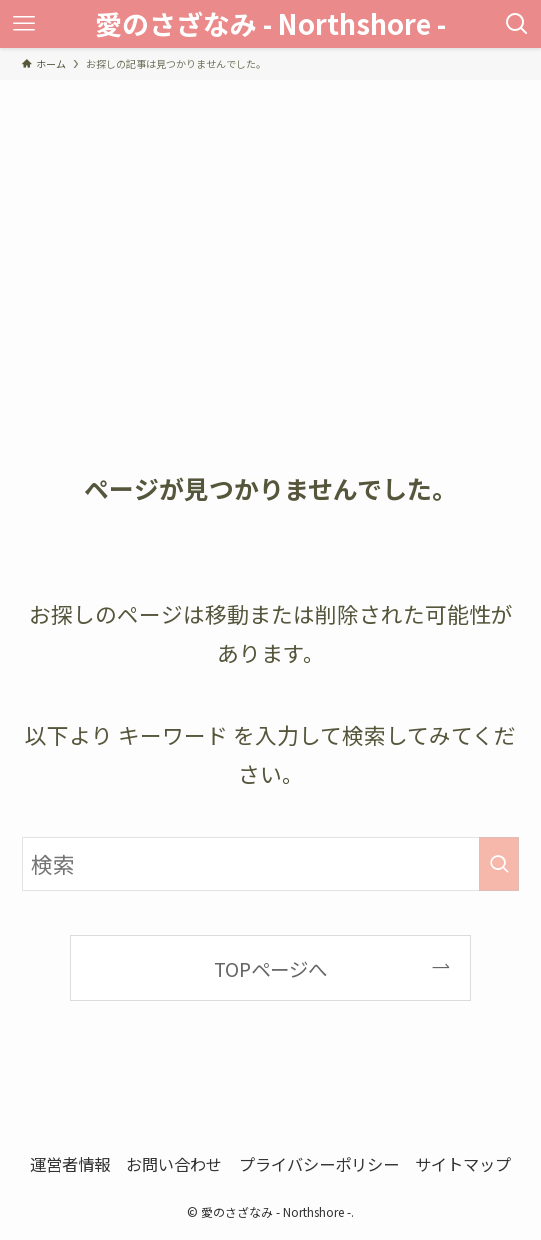 The image size is (541, 1240). I want to click on プライバシーポリシー, so click(319, 1164).